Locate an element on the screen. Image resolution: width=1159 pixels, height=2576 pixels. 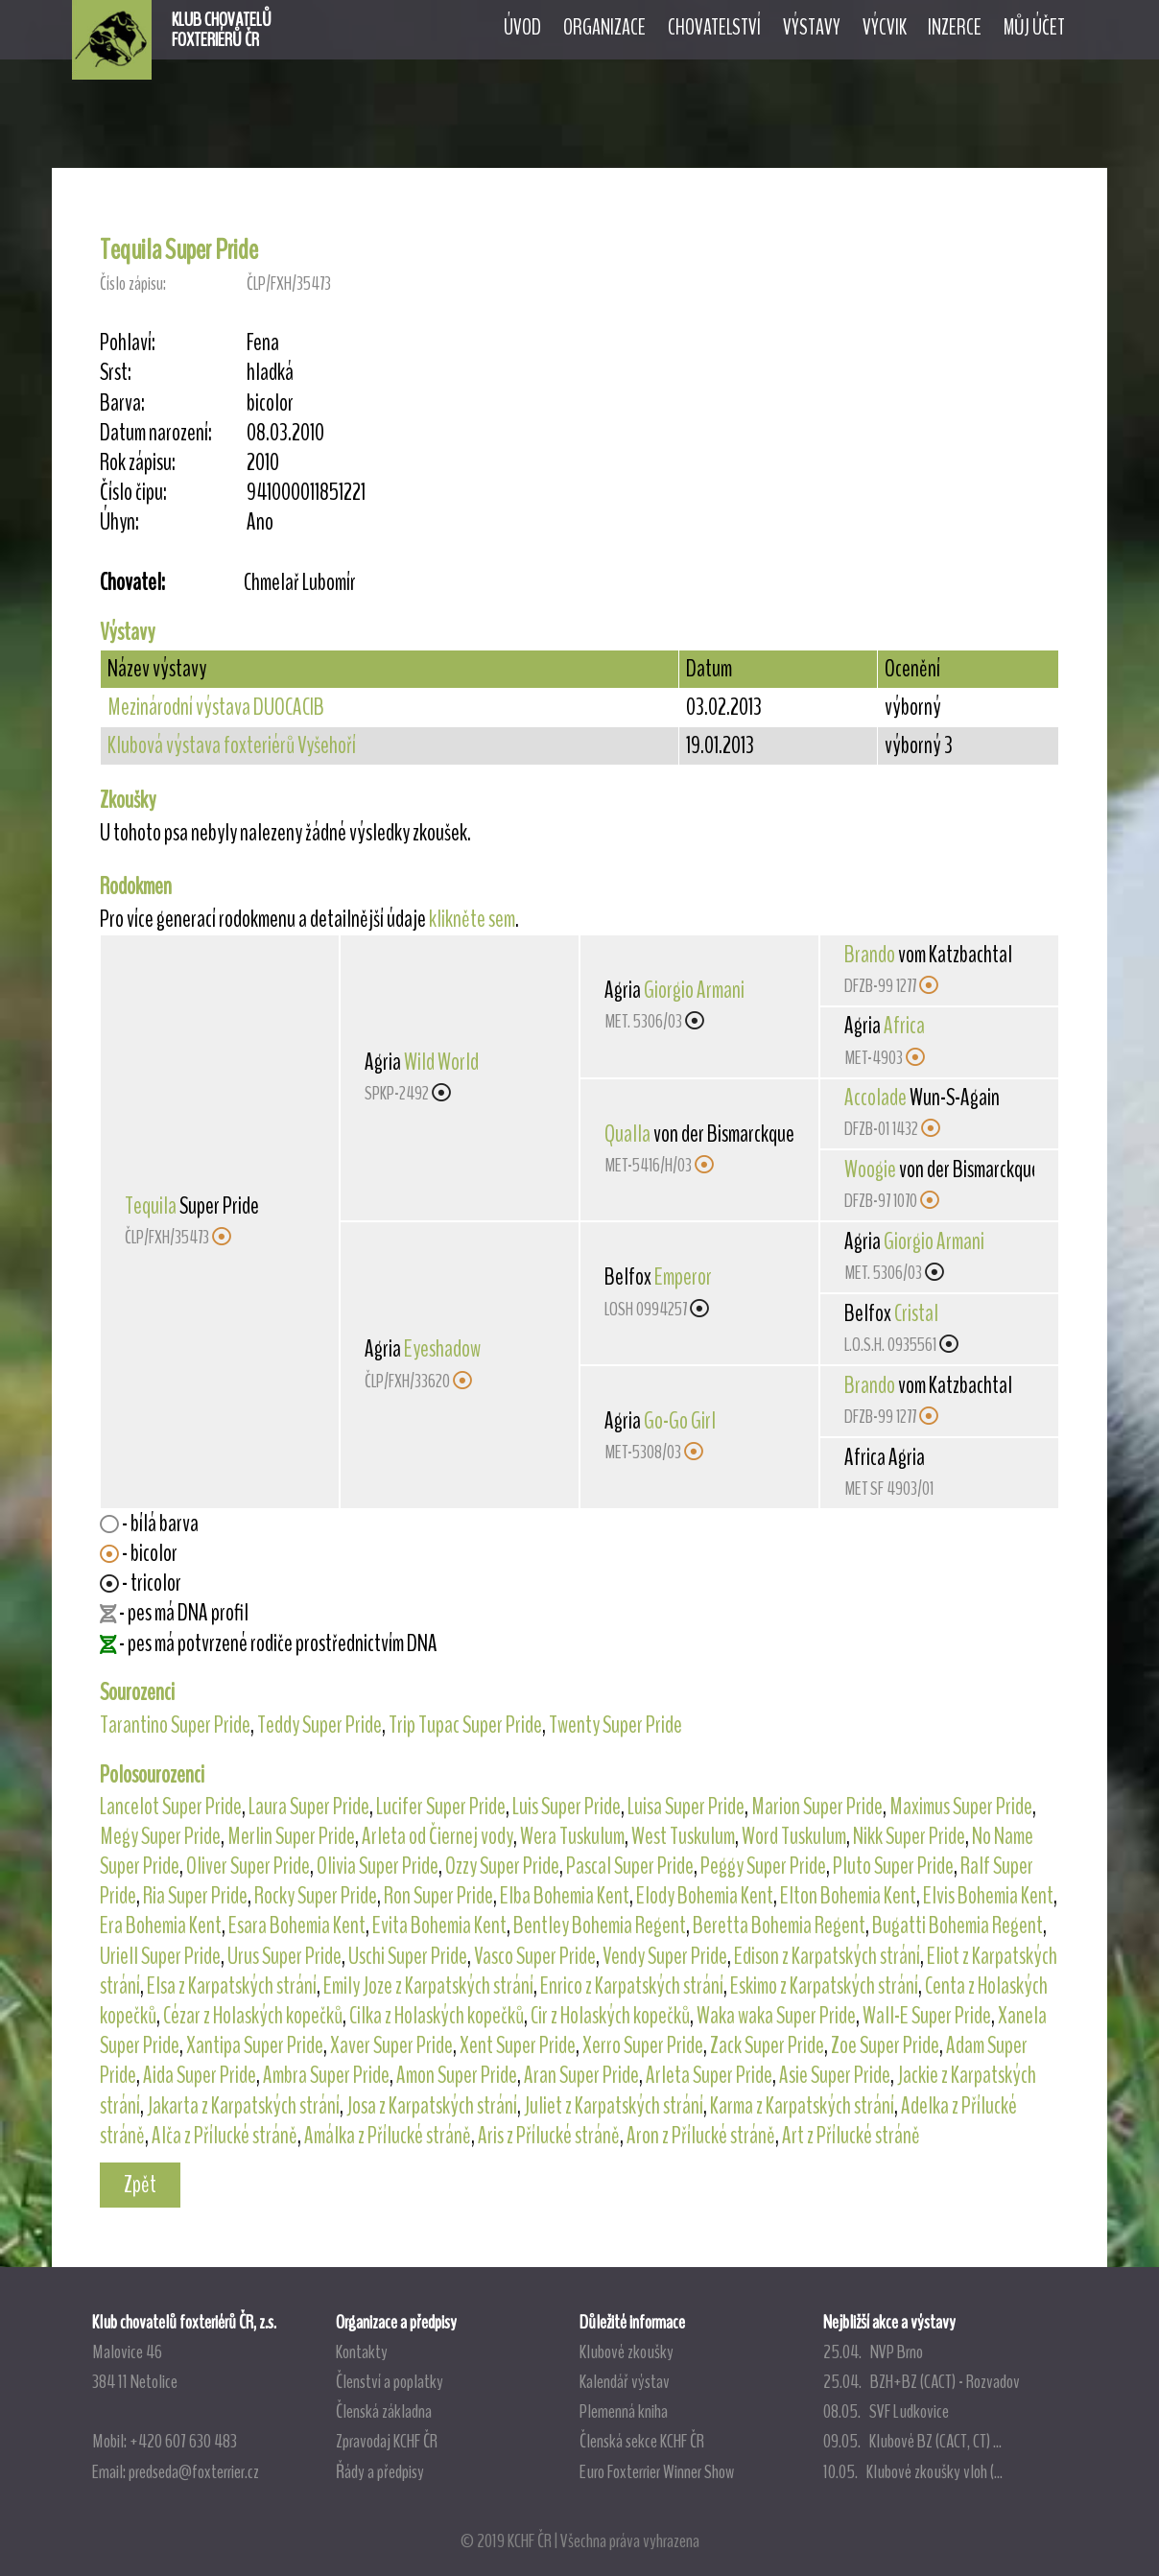
Megy Super Pride is located at coordinates (160, 1836).